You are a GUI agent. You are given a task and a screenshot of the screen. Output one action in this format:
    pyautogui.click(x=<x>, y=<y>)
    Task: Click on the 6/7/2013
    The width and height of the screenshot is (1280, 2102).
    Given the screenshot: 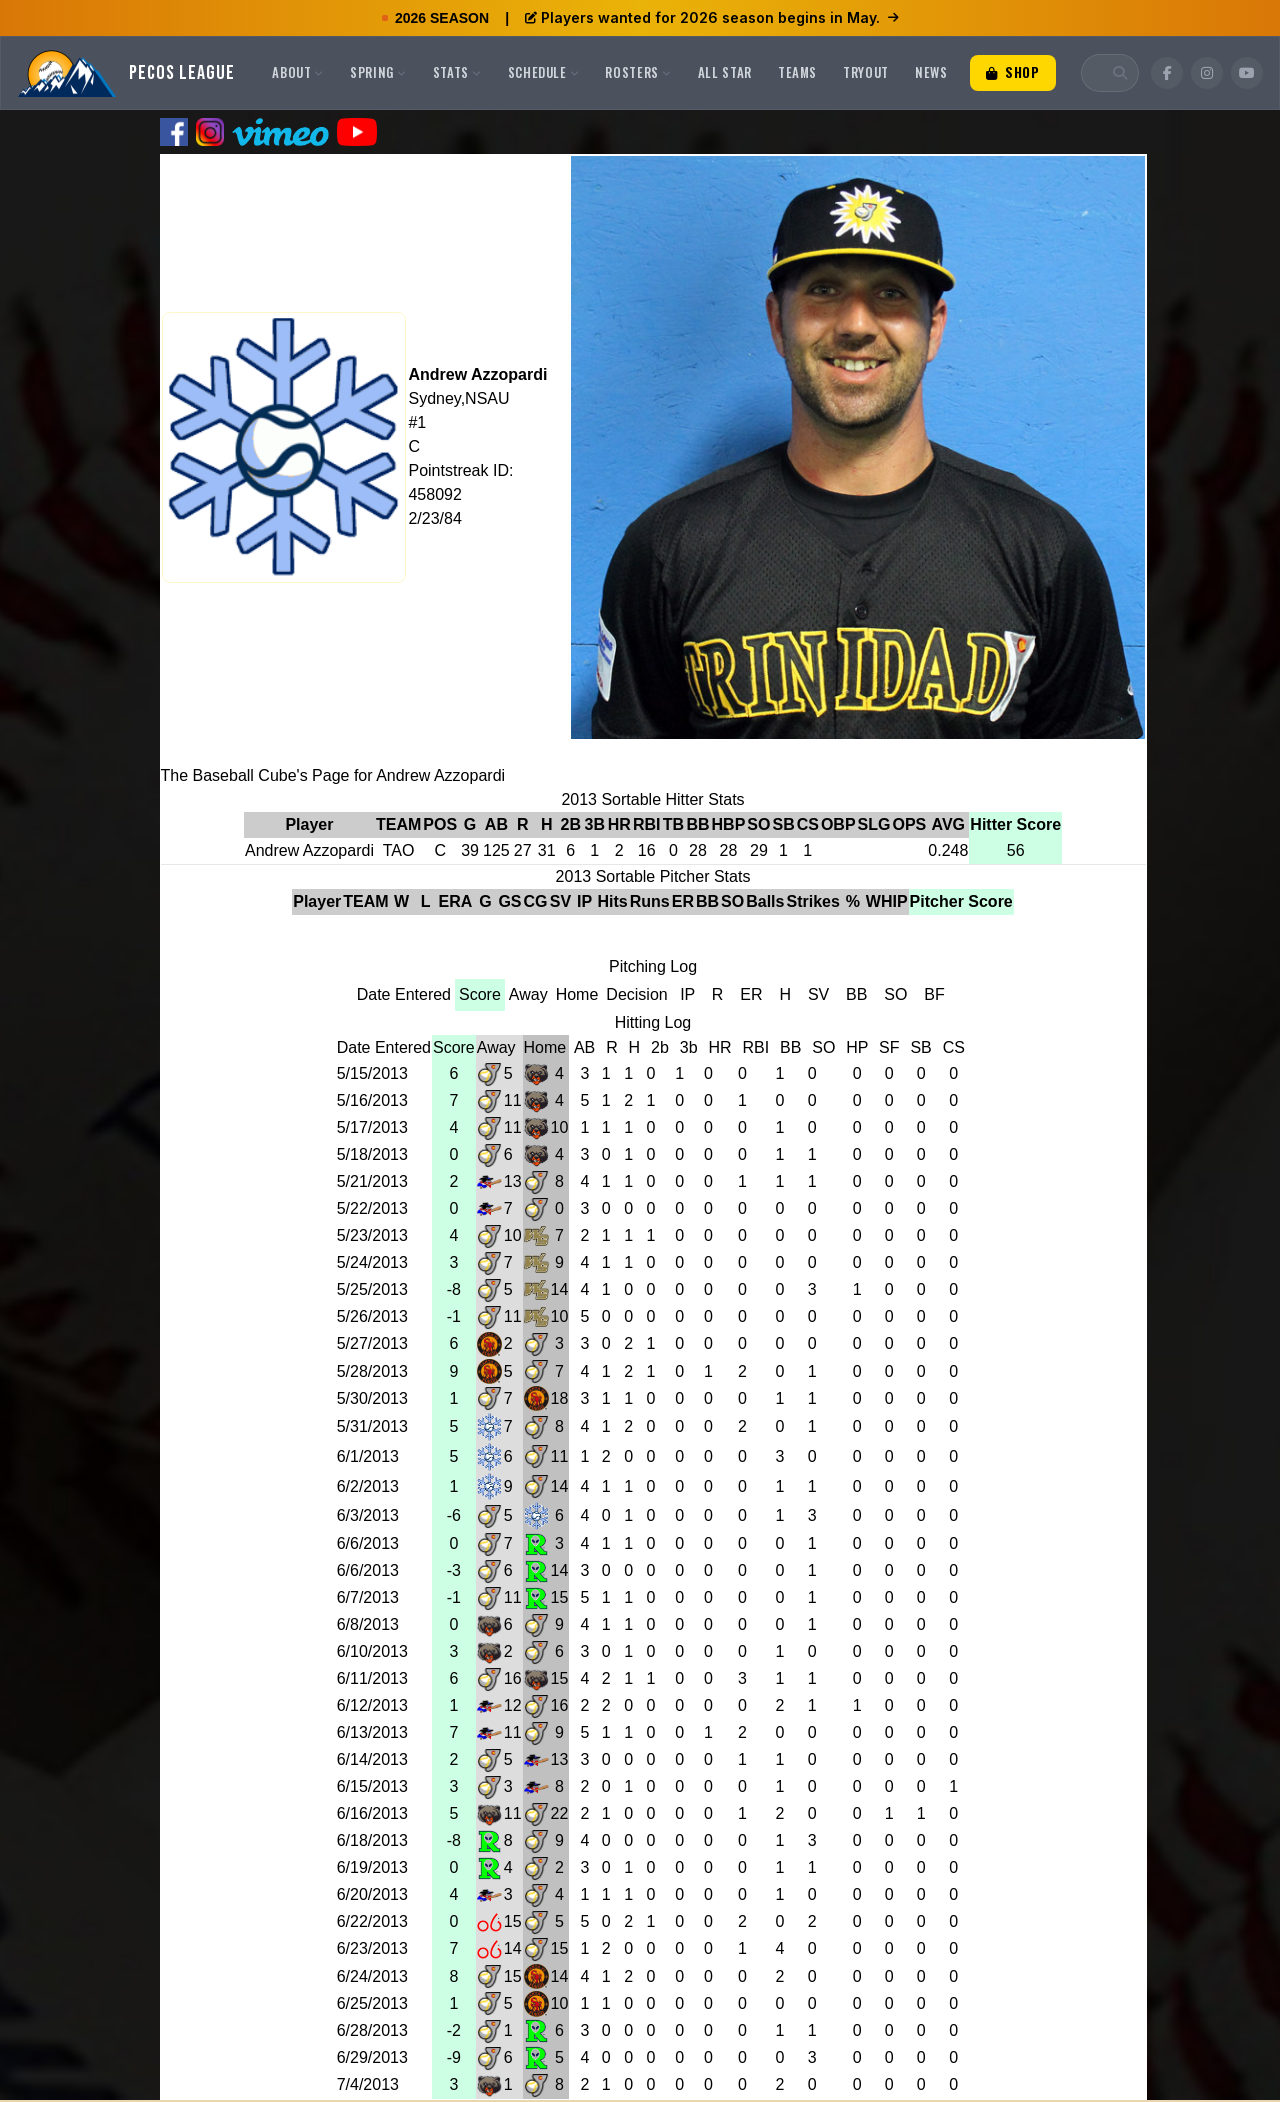 What is the action you would take?
    pyautogui.click(x=368, y=1597)
    